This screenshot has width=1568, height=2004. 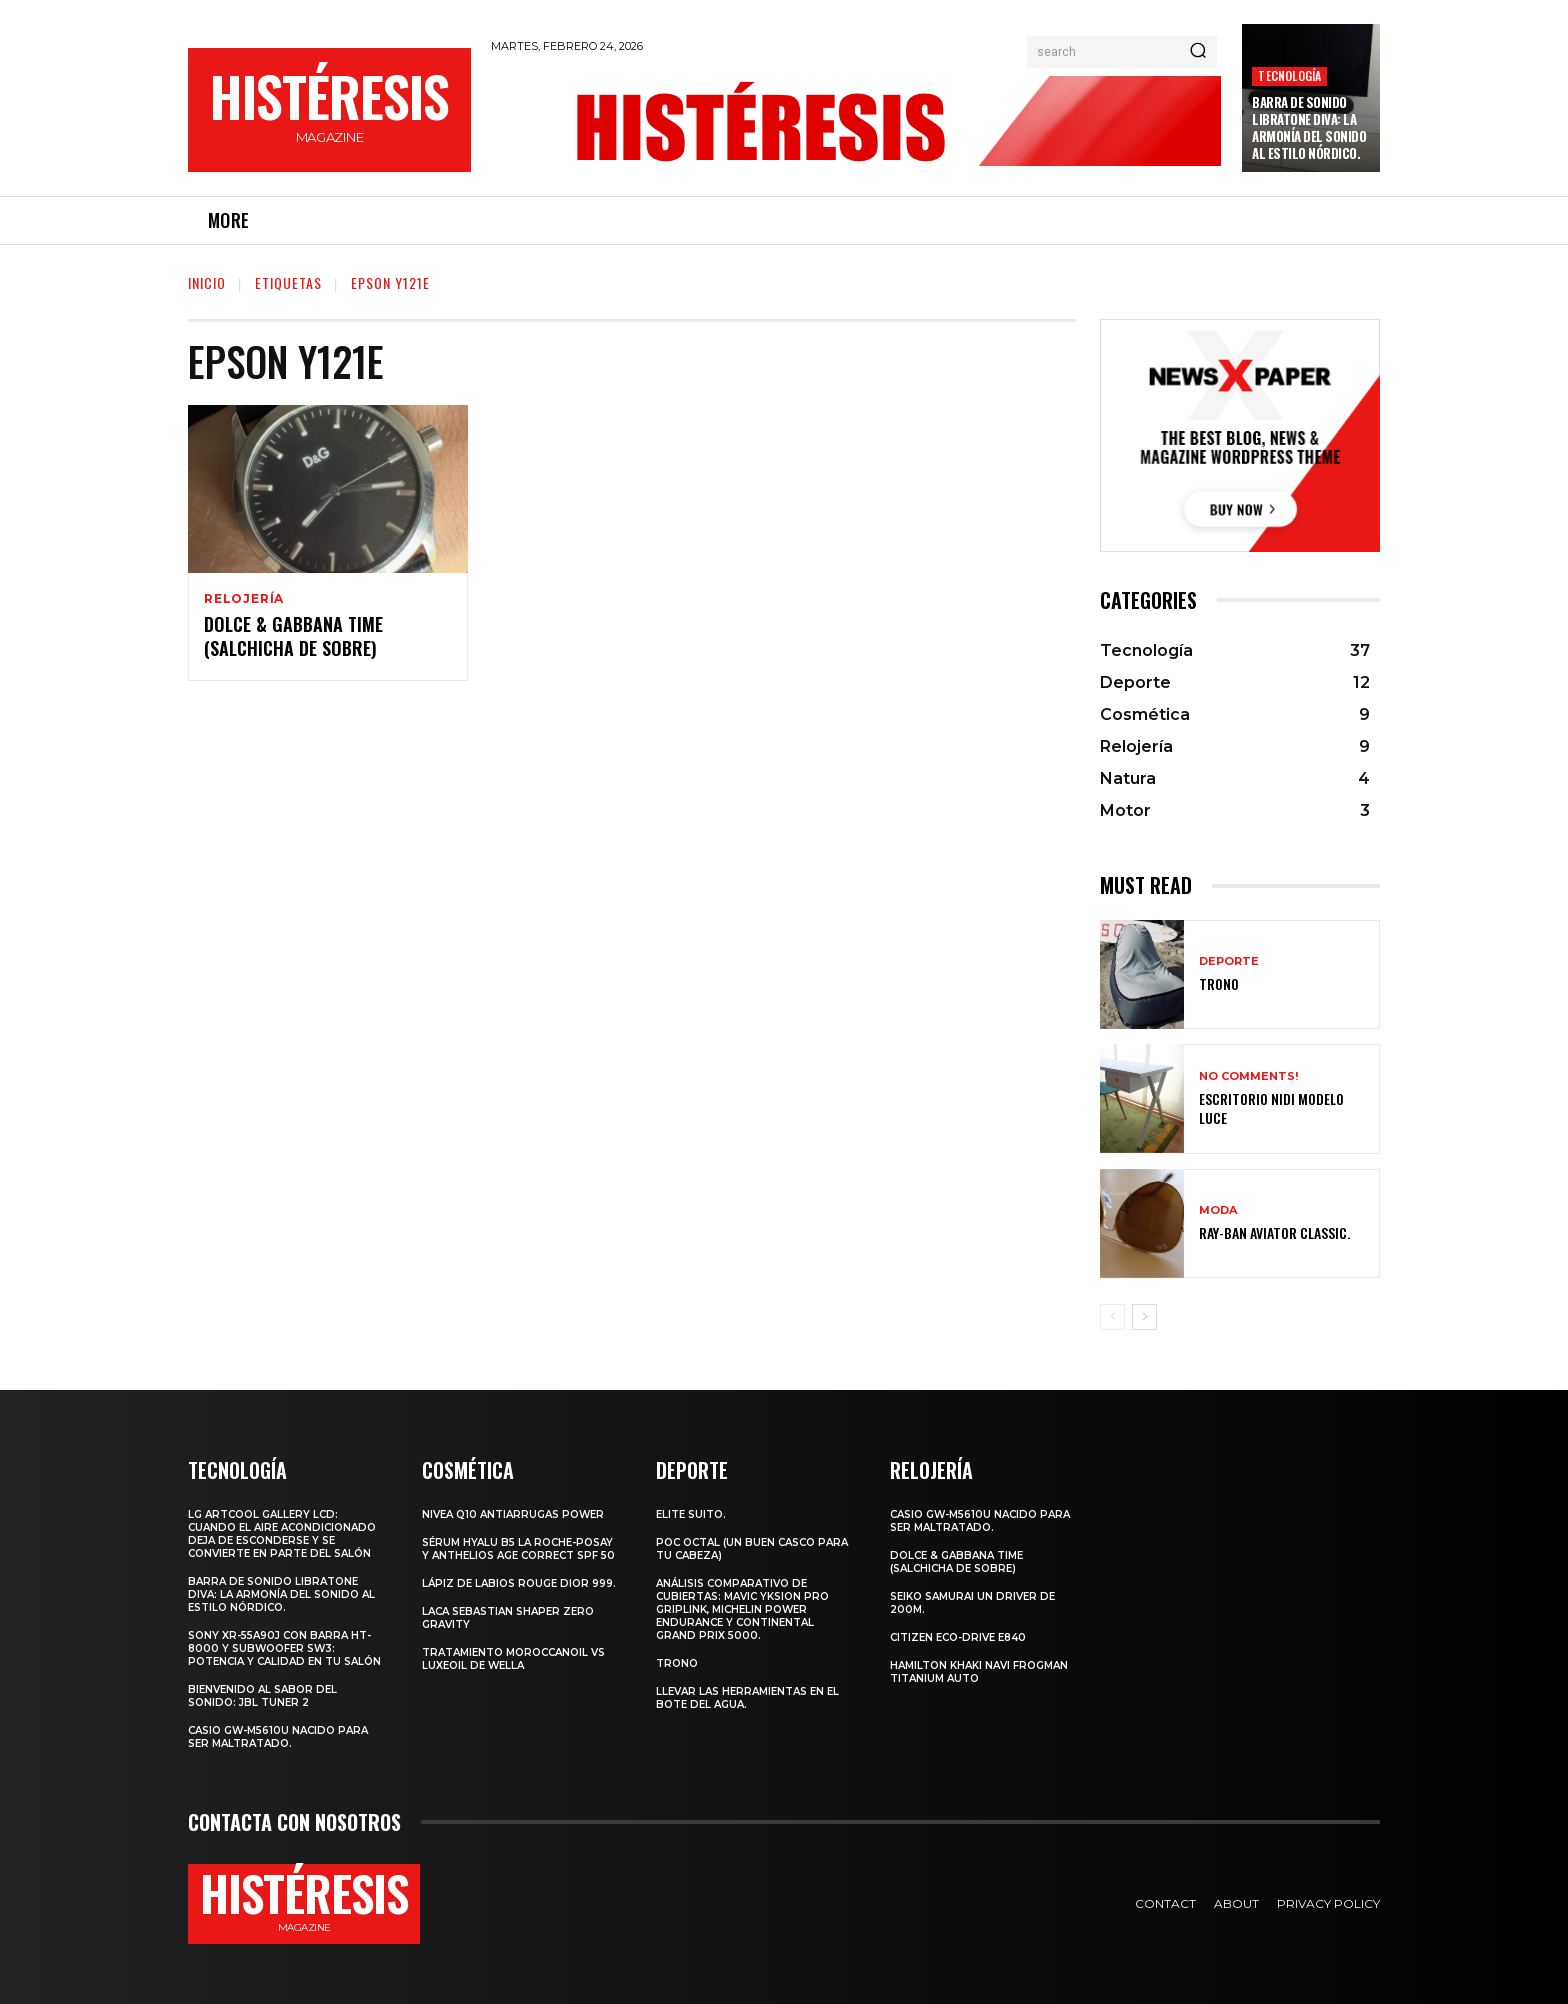 What do you see at coordinates (1218, 1210) in the screenshot?
I see `Moda` at bounding box center [1218, 1210].